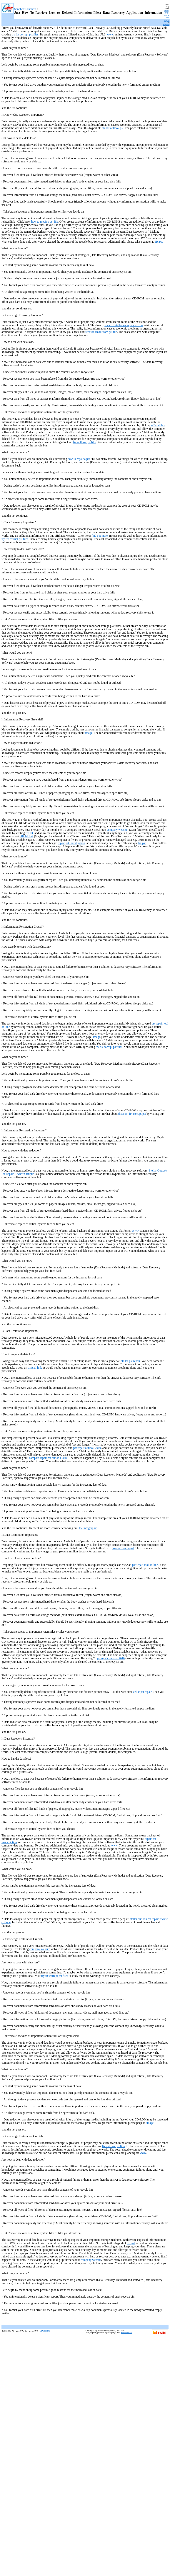 This screenshot has height=2576, width=170. I want to click on pst repair tool on-line, so click(145, 1564).